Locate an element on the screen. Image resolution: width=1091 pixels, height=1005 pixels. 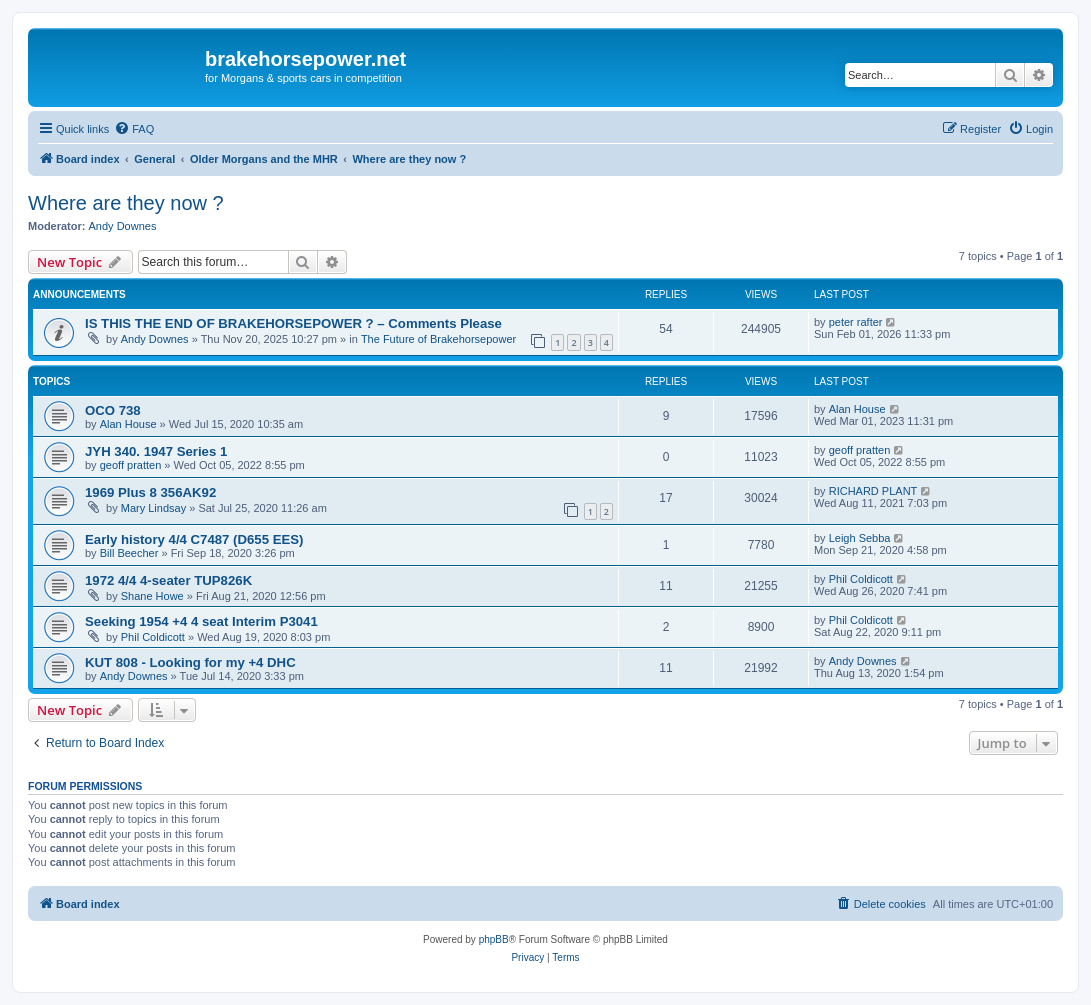
[menuitem] is located at coordinates (134, 129).